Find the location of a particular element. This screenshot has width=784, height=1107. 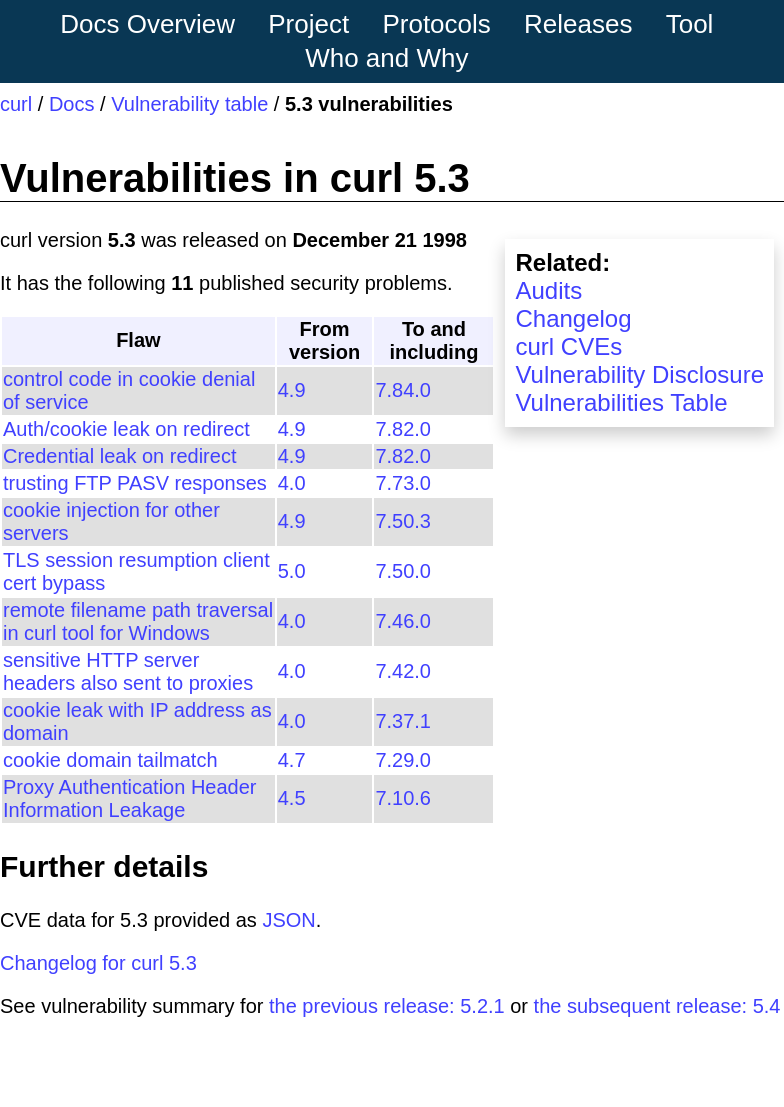

7.73.0 is located at coordinates (403, 483).